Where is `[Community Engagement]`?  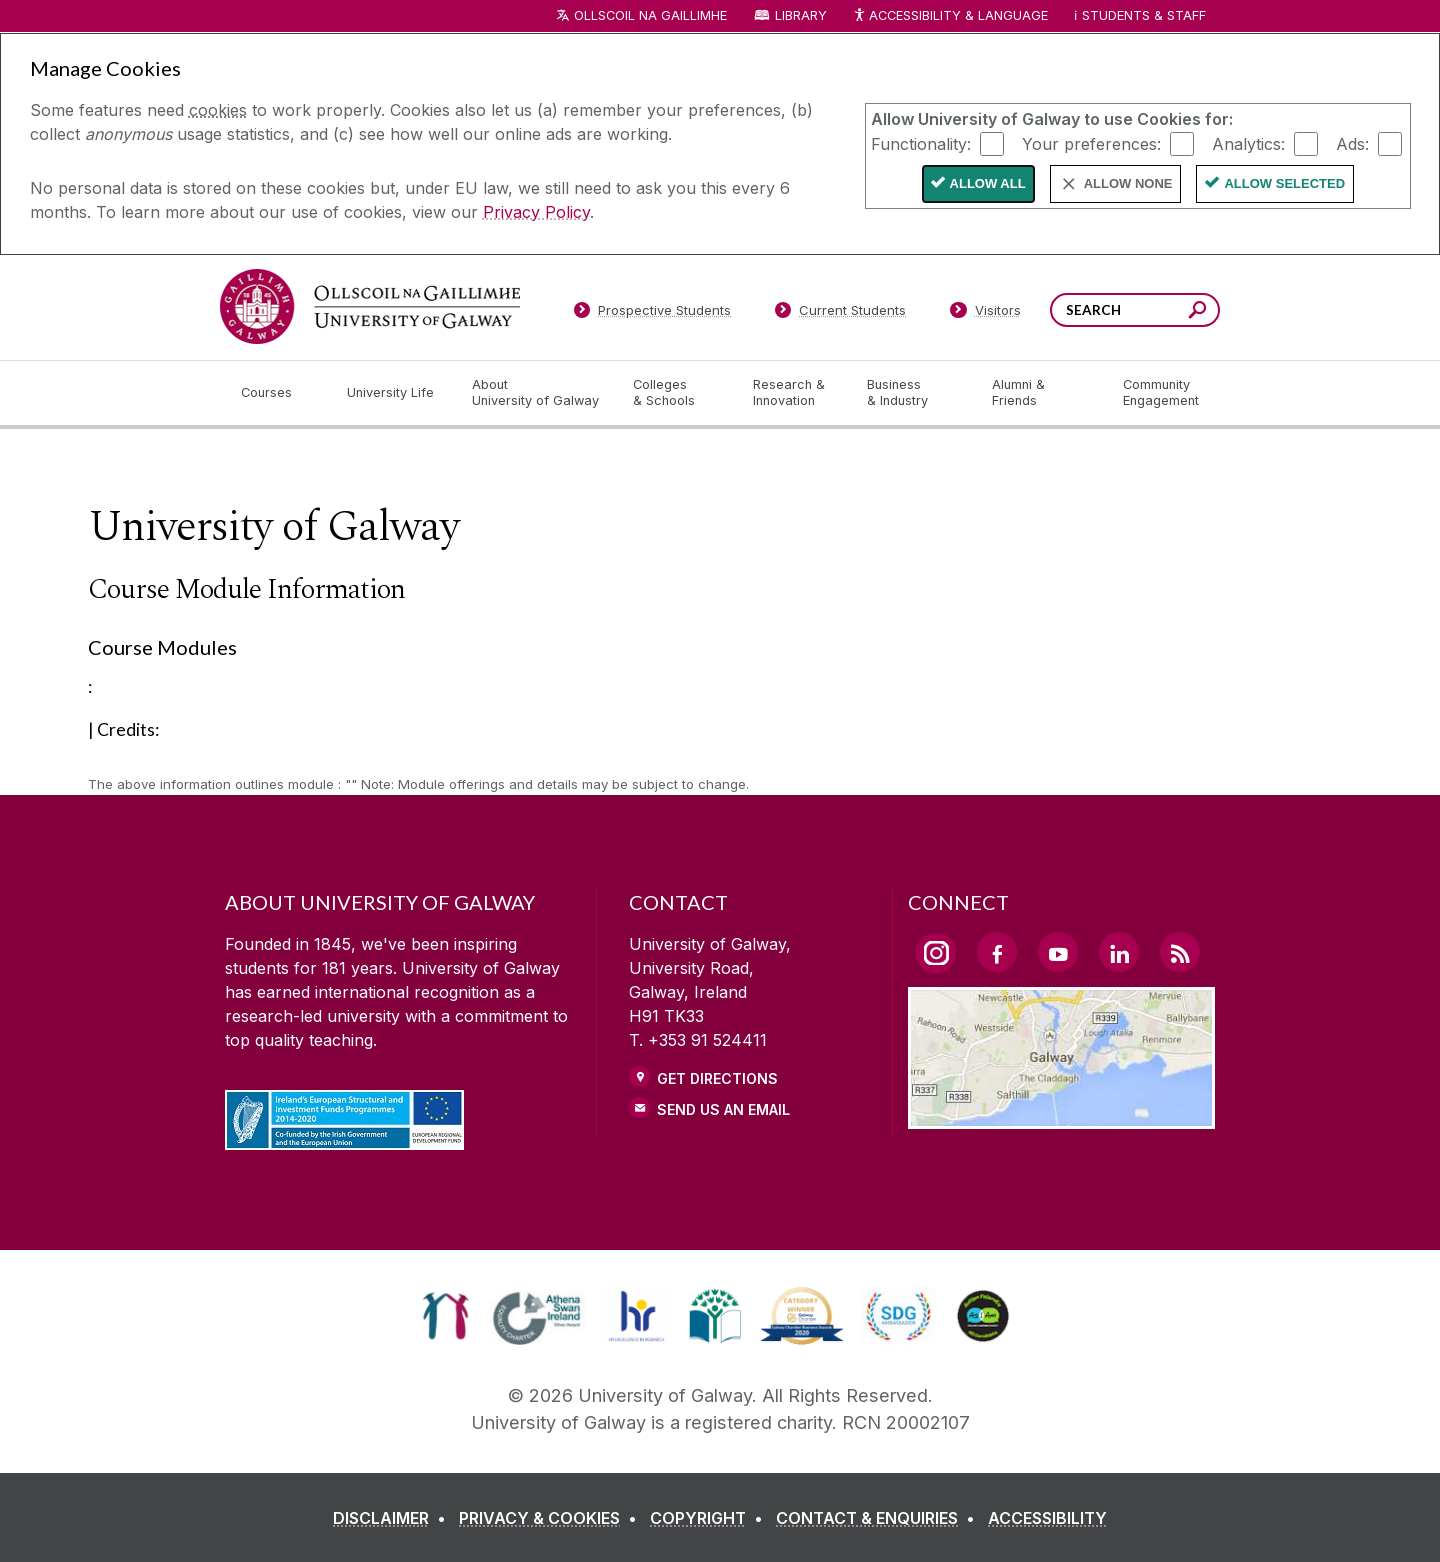 [Community Engagement] is located at coordinates (1161, 393).